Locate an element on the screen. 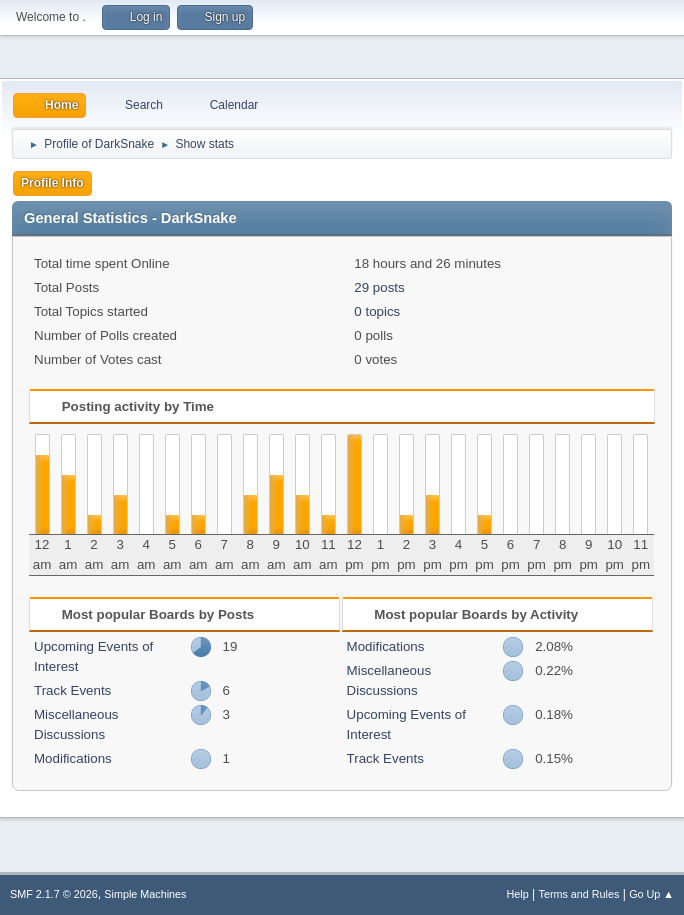  Help is located at coordinates (518, 894).